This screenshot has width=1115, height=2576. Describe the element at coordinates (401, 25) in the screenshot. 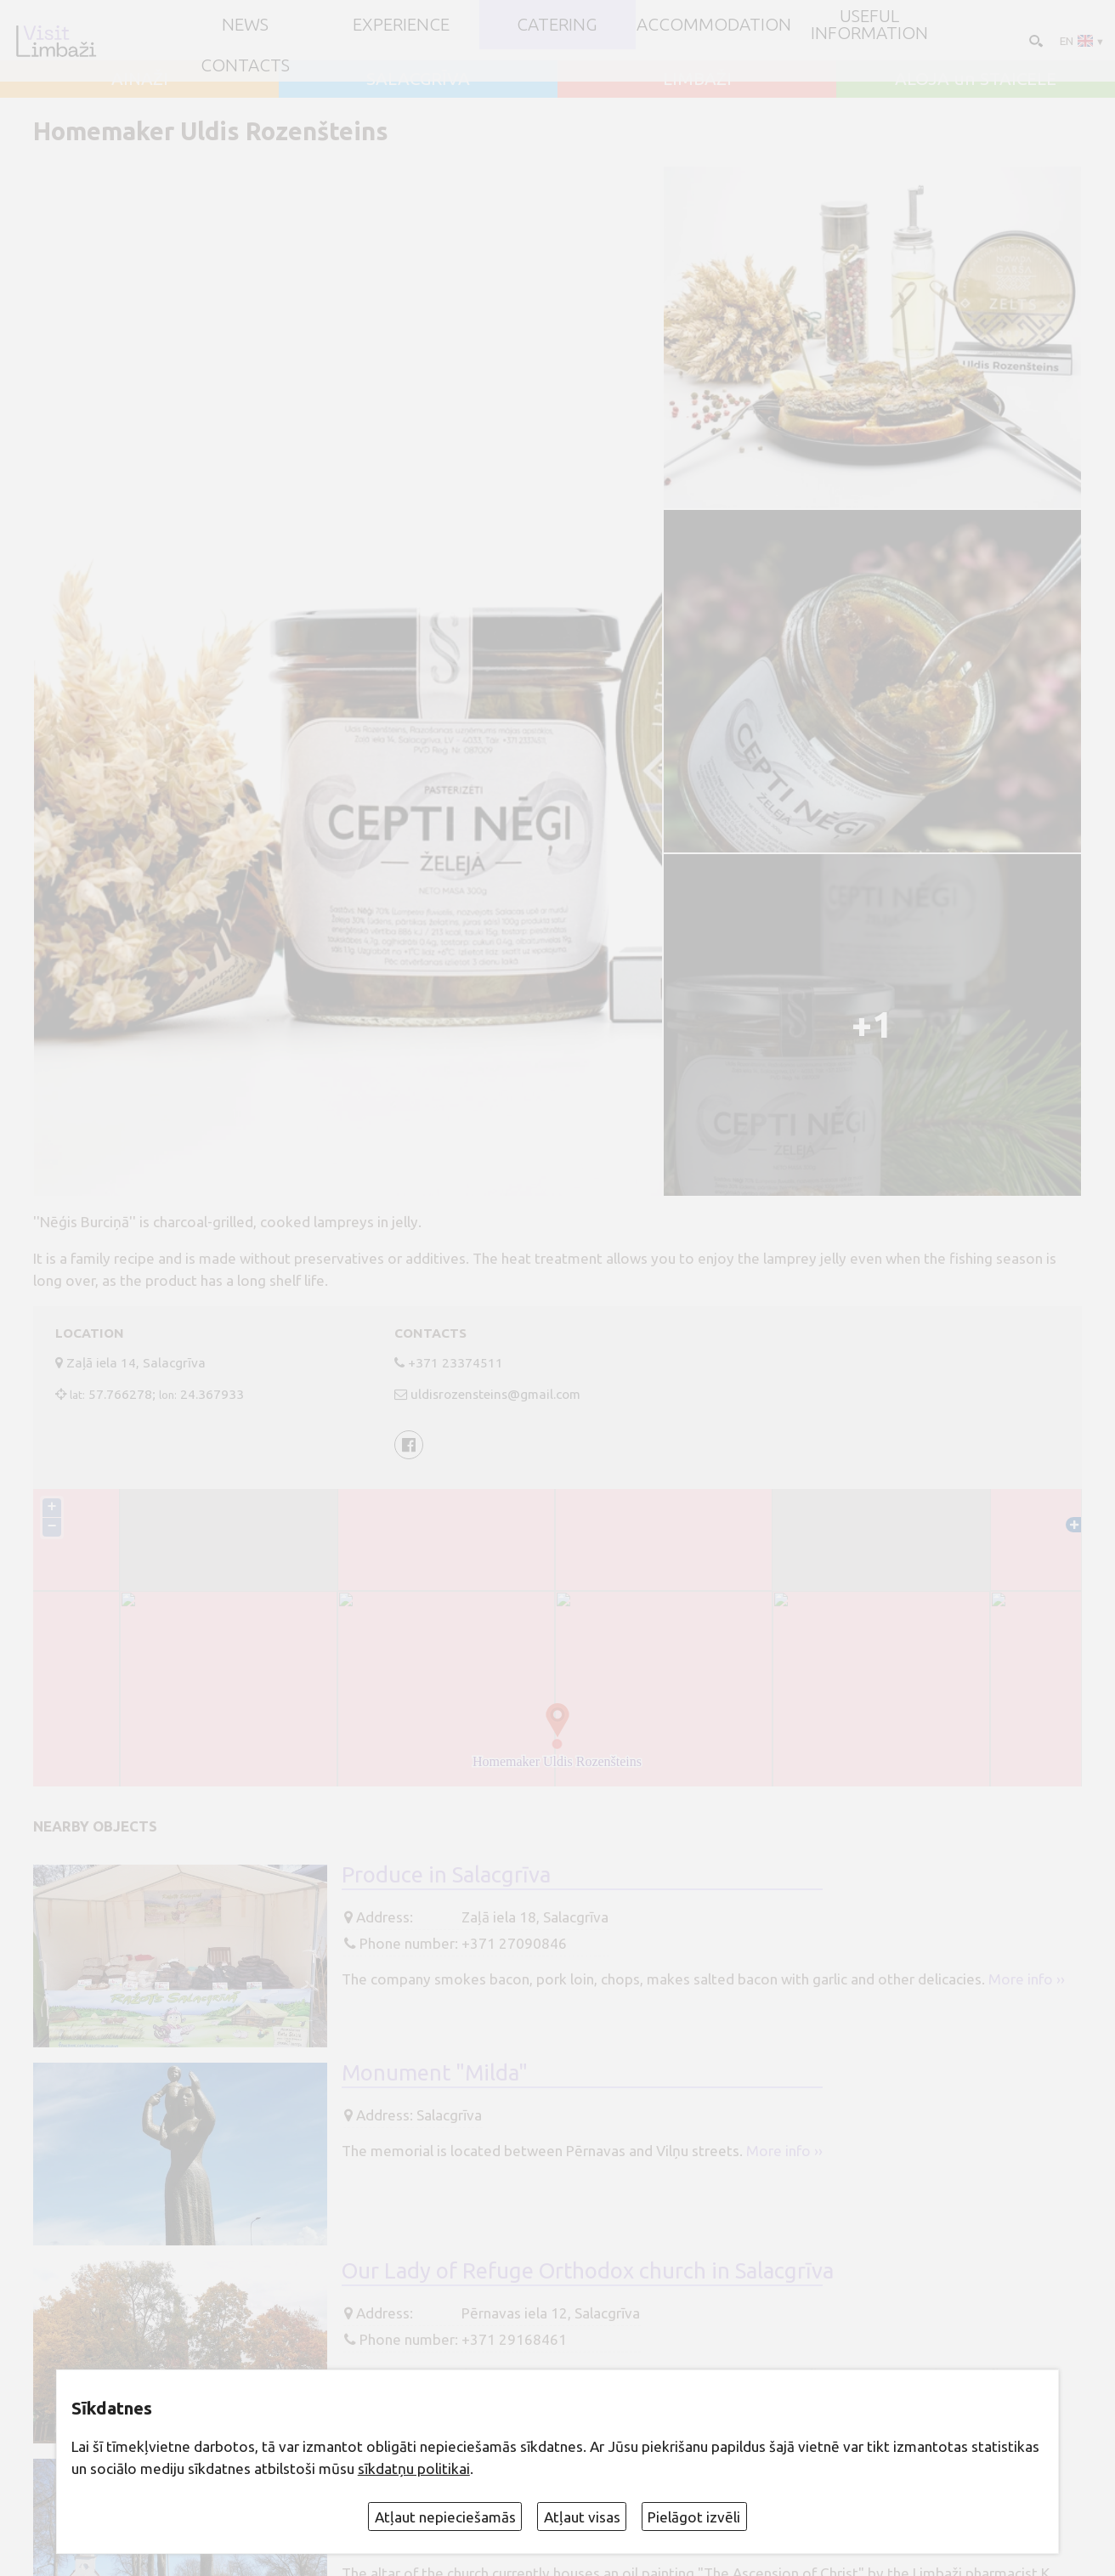

I see `Experience` at that location.